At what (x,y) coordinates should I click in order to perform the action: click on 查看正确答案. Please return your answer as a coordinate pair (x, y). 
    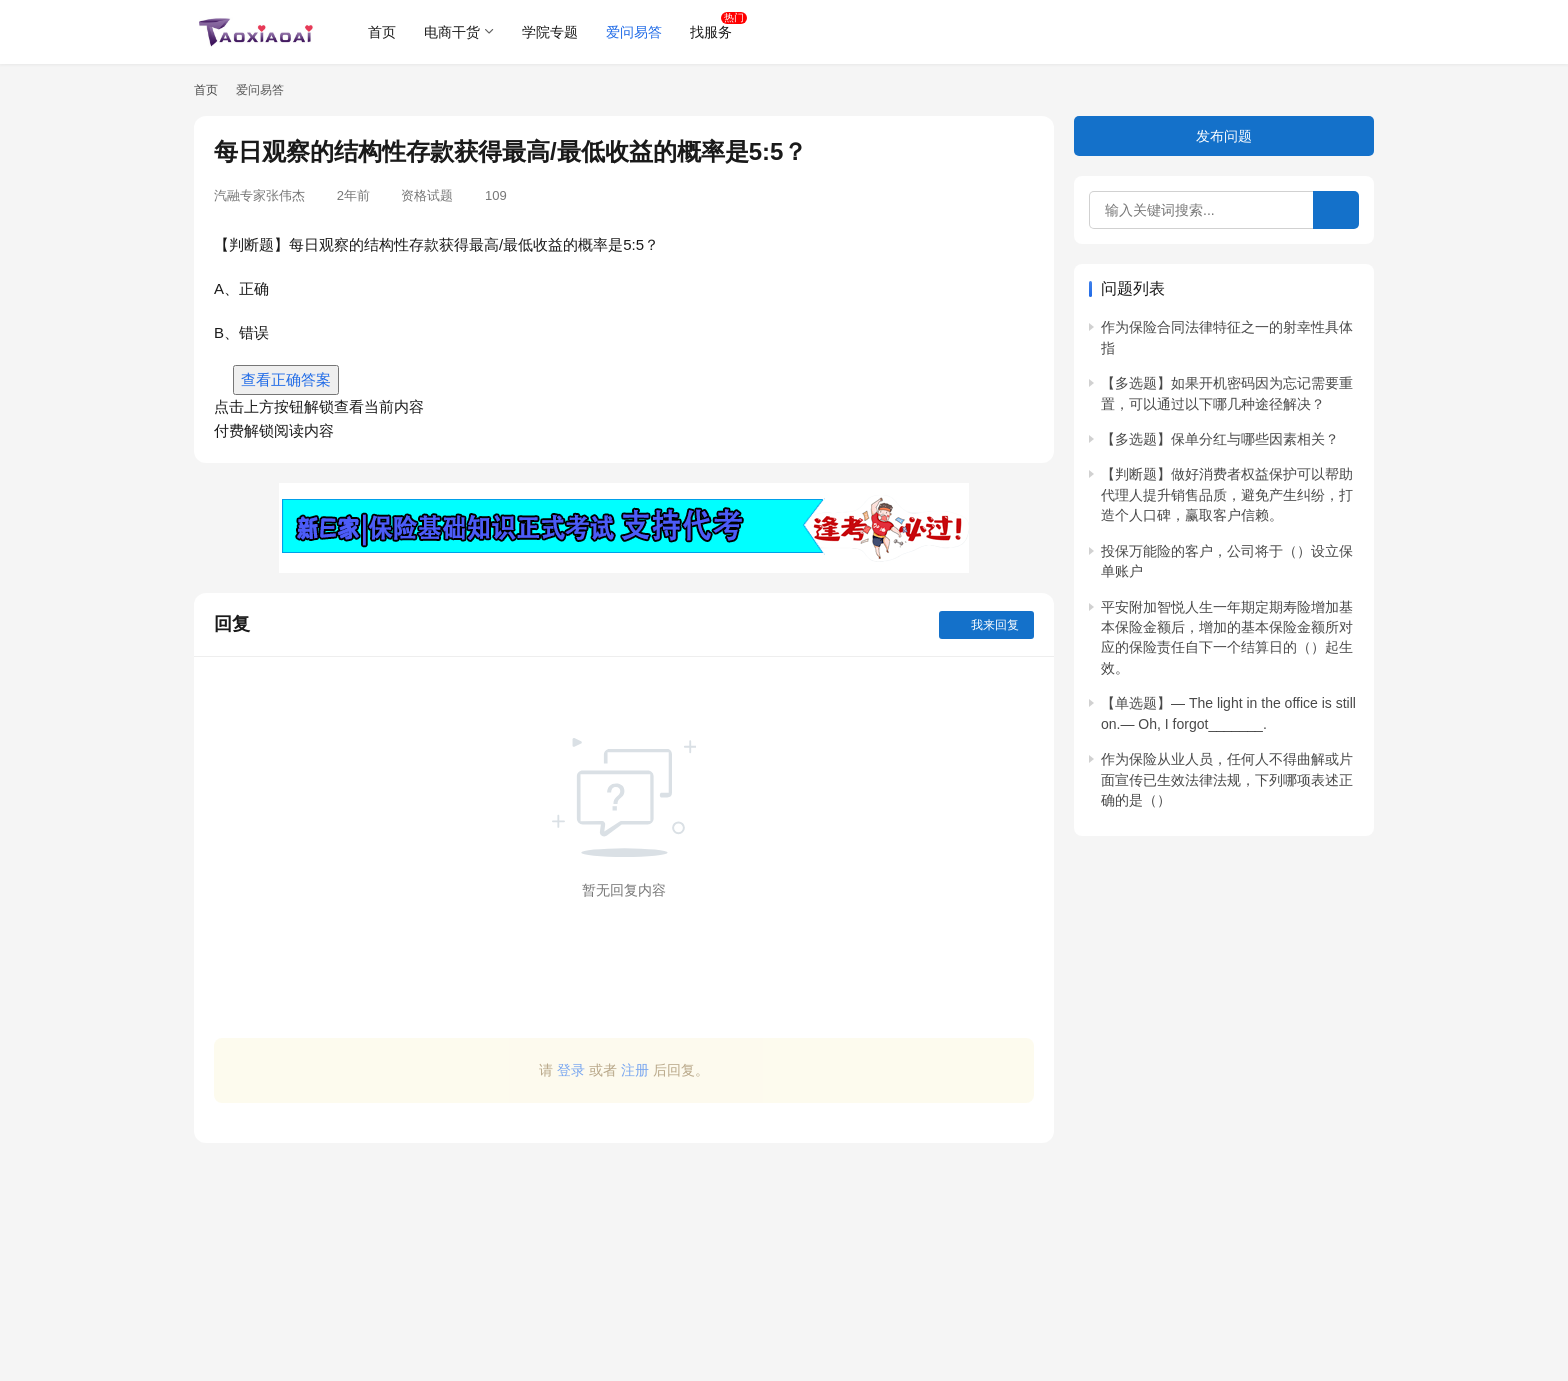
    Looking at the image, I should click on (286, 379).